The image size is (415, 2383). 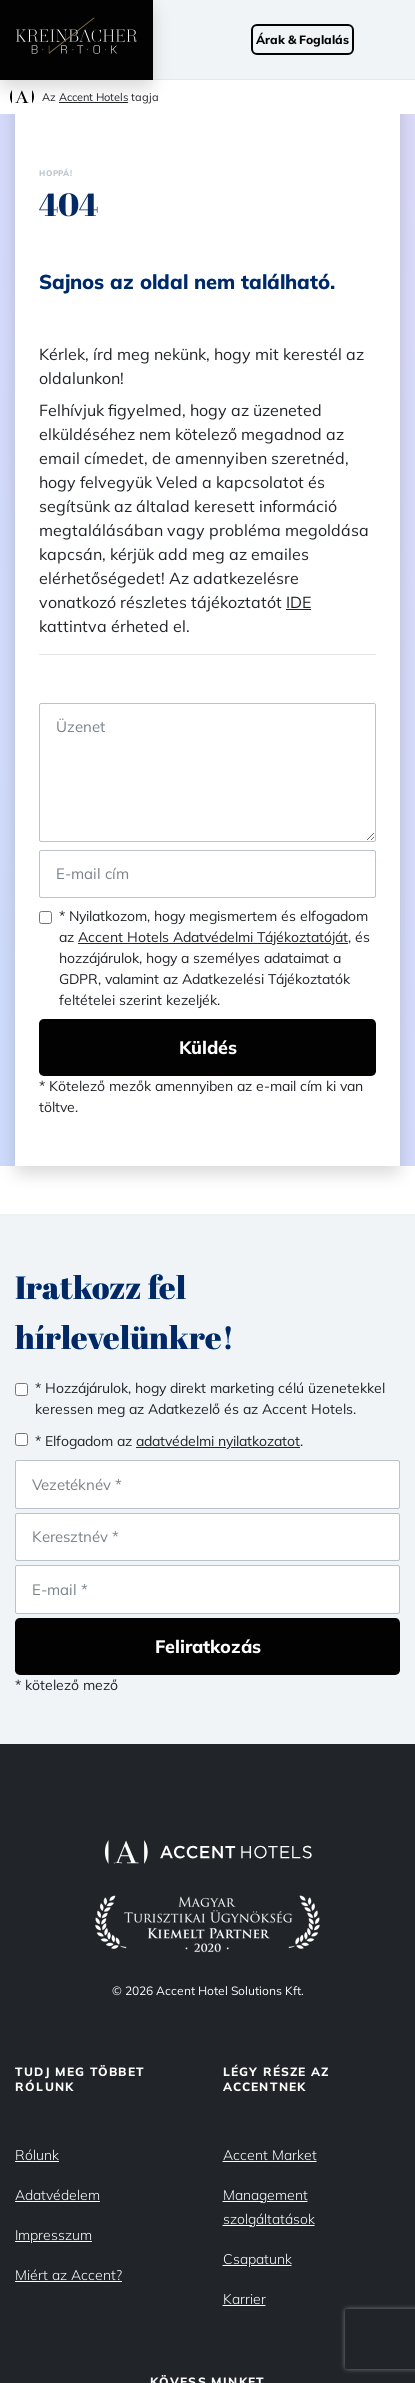 I want to click on Küldés, so click(x=208, y=1047).